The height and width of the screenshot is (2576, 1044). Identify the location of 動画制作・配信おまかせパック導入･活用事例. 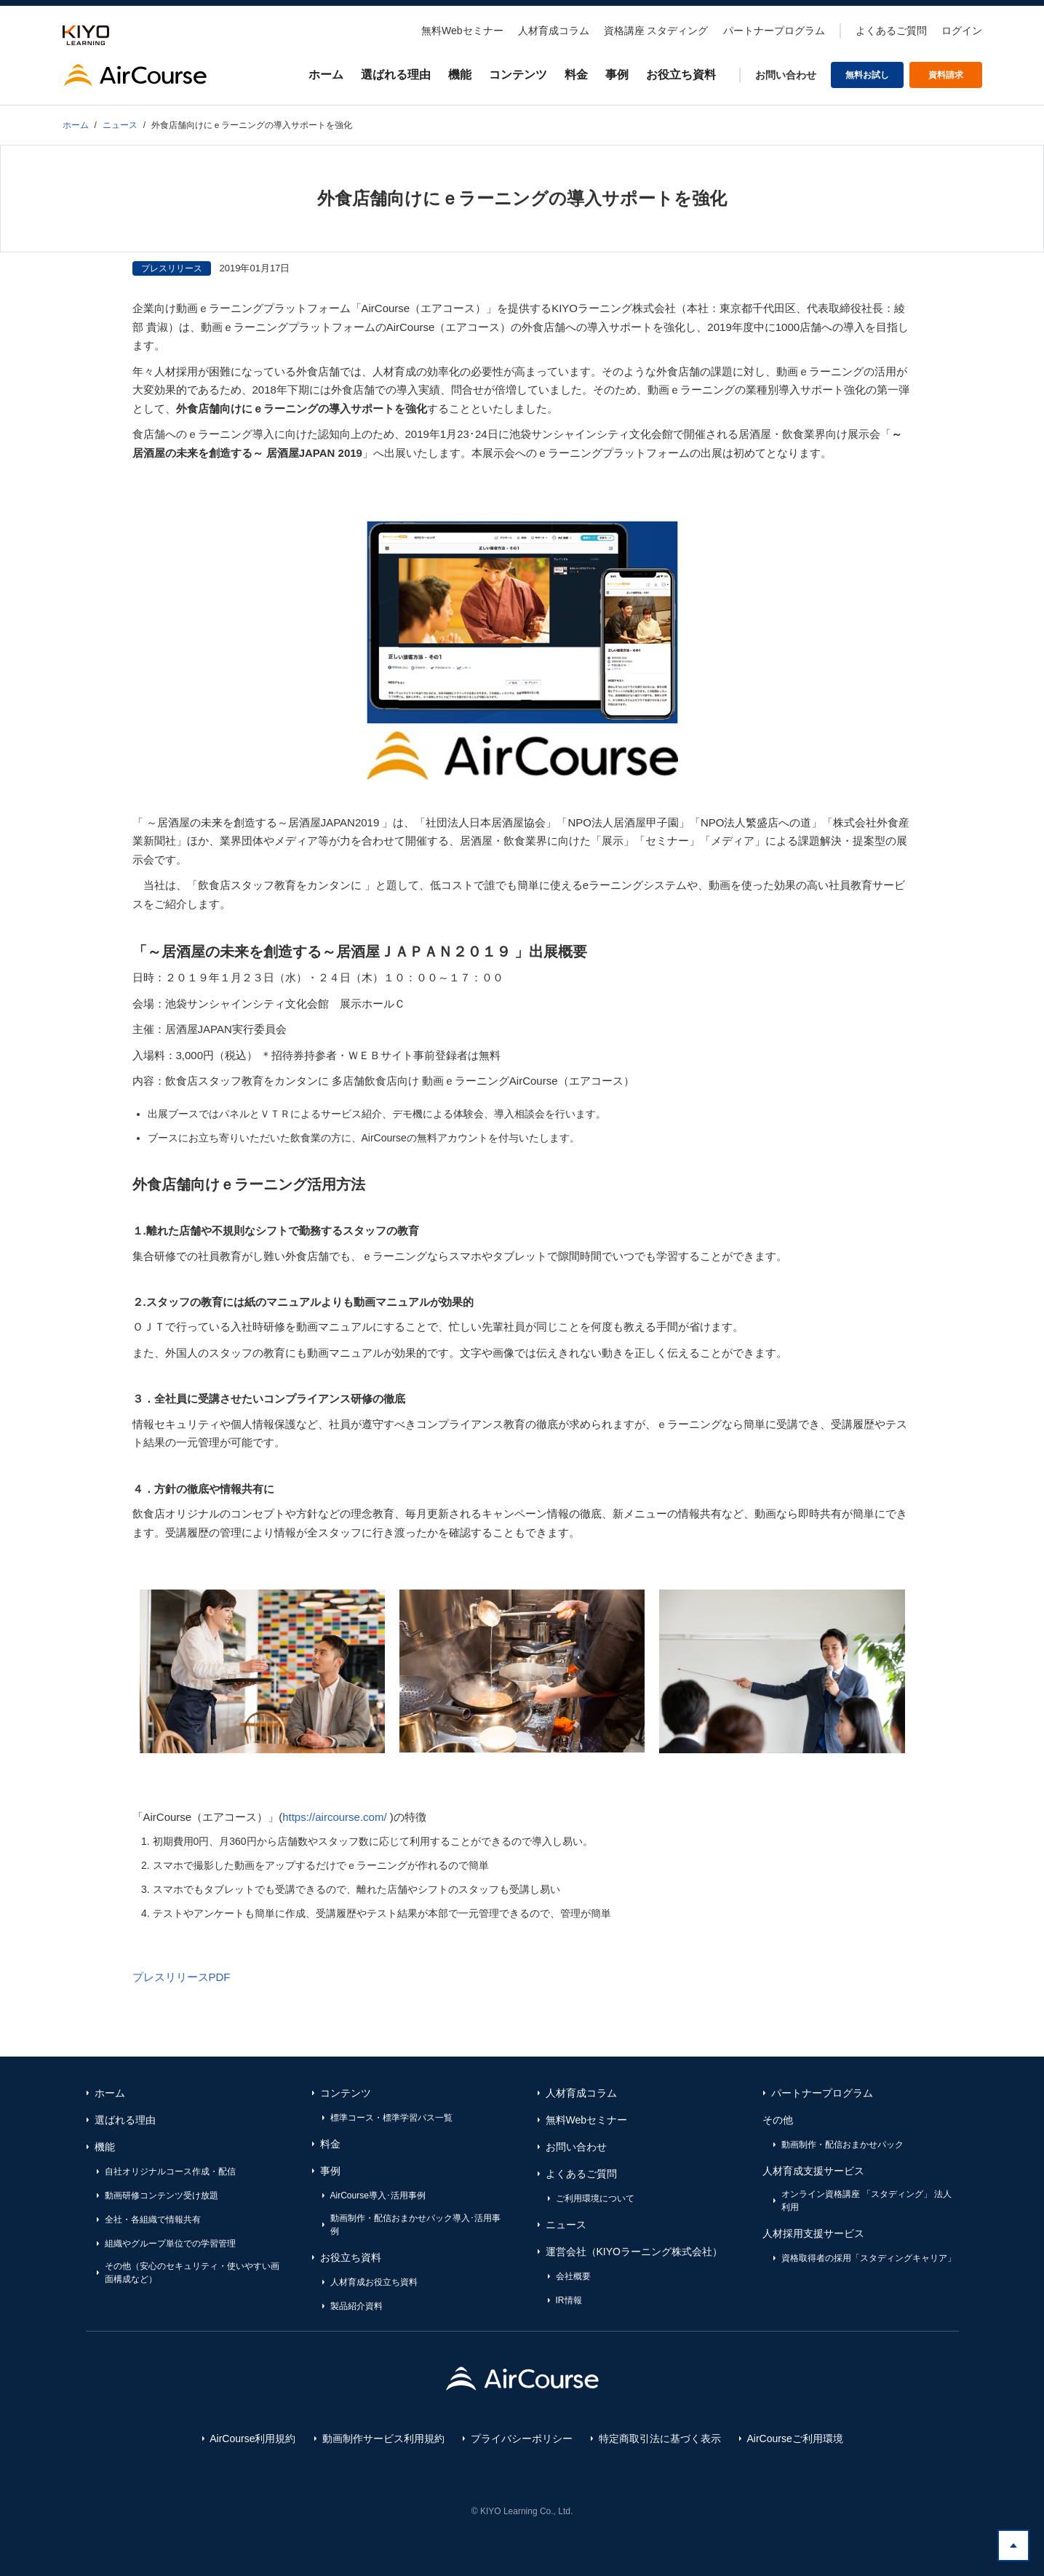
(415, 2224).